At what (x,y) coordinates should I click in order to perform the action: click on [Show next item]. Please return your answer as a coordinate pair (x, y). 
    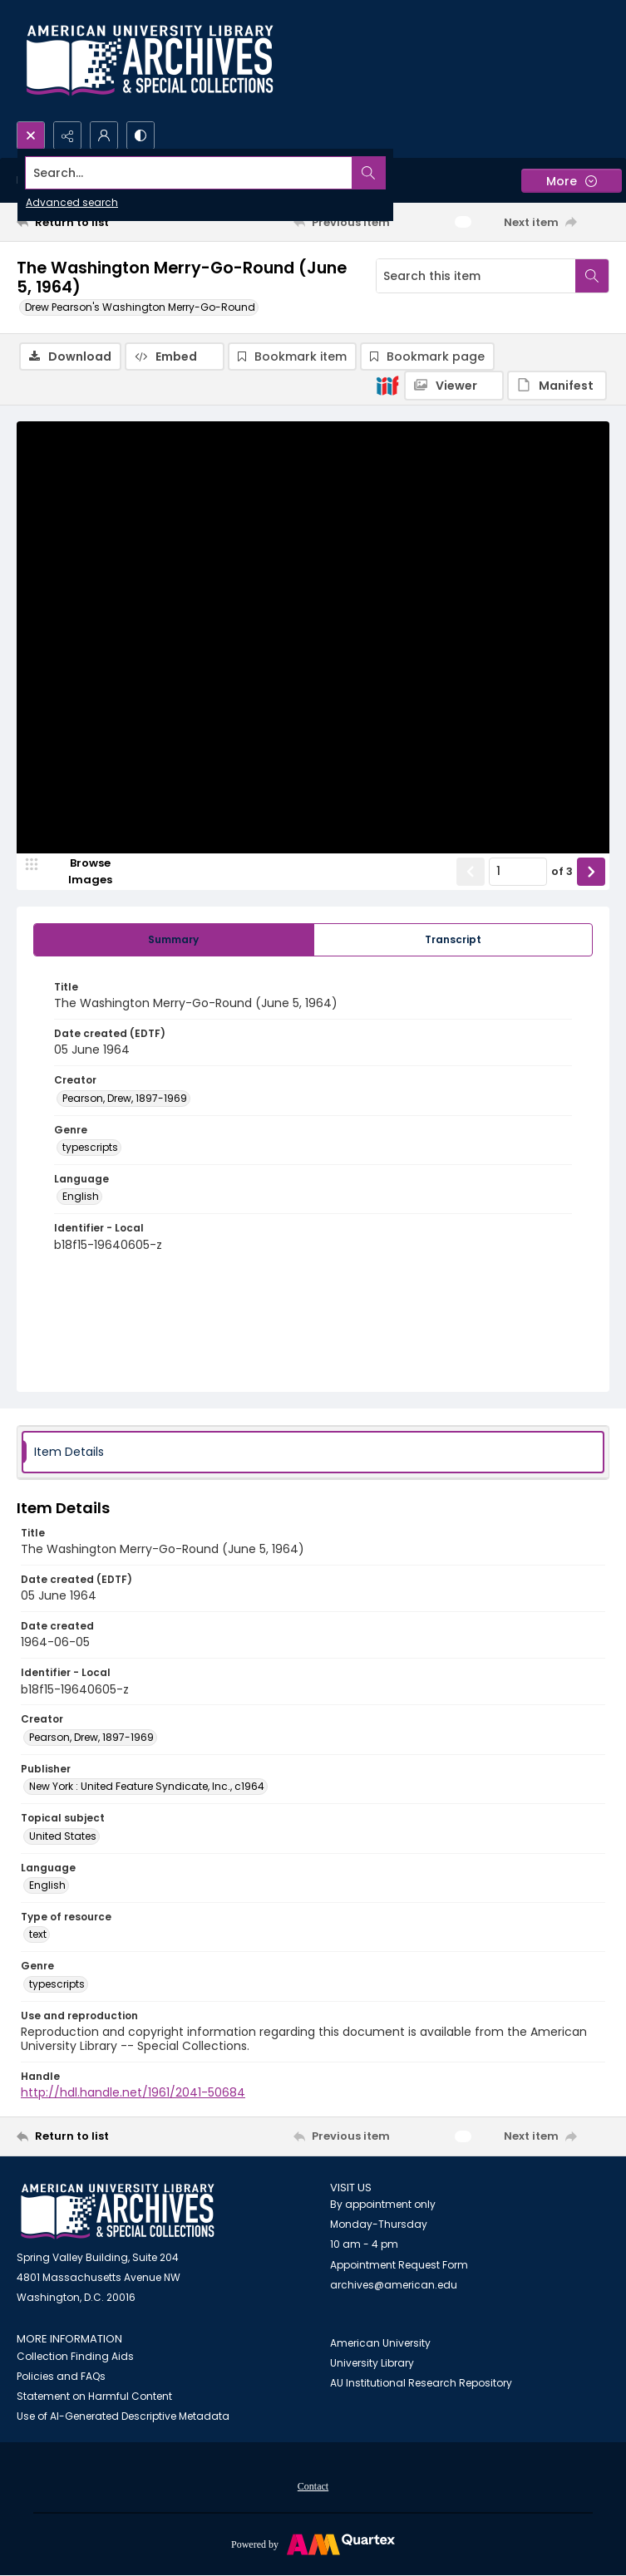
    Looking at the image, I should click on (591, 872).